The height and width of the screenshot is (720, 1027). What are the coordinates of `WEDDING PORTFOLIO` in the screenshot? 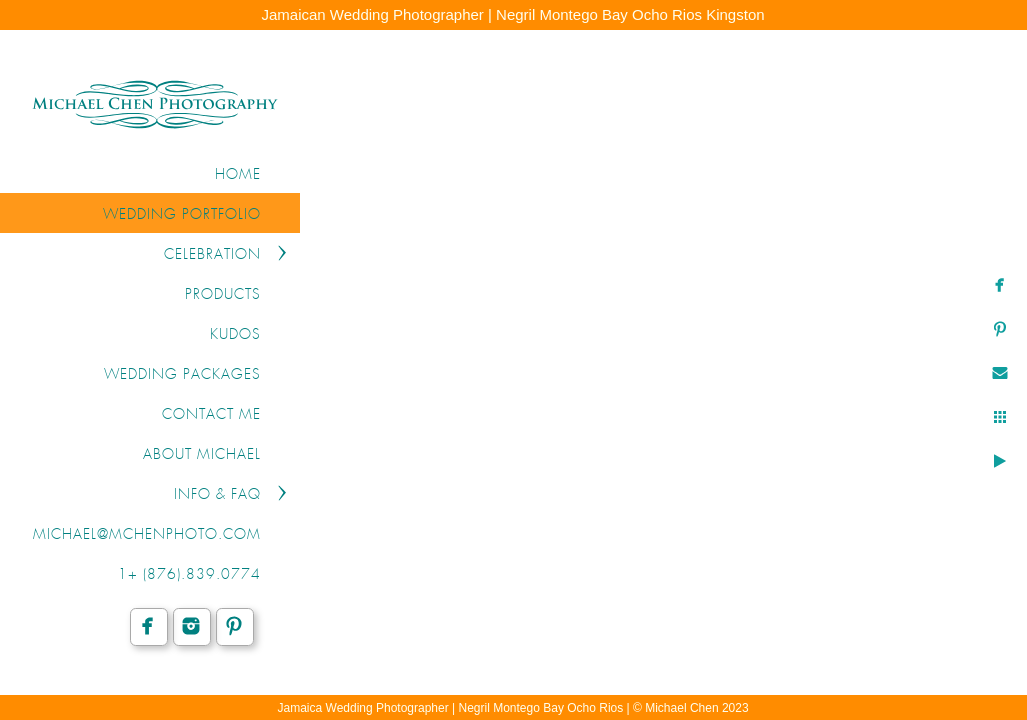 It's located at (182, 215).